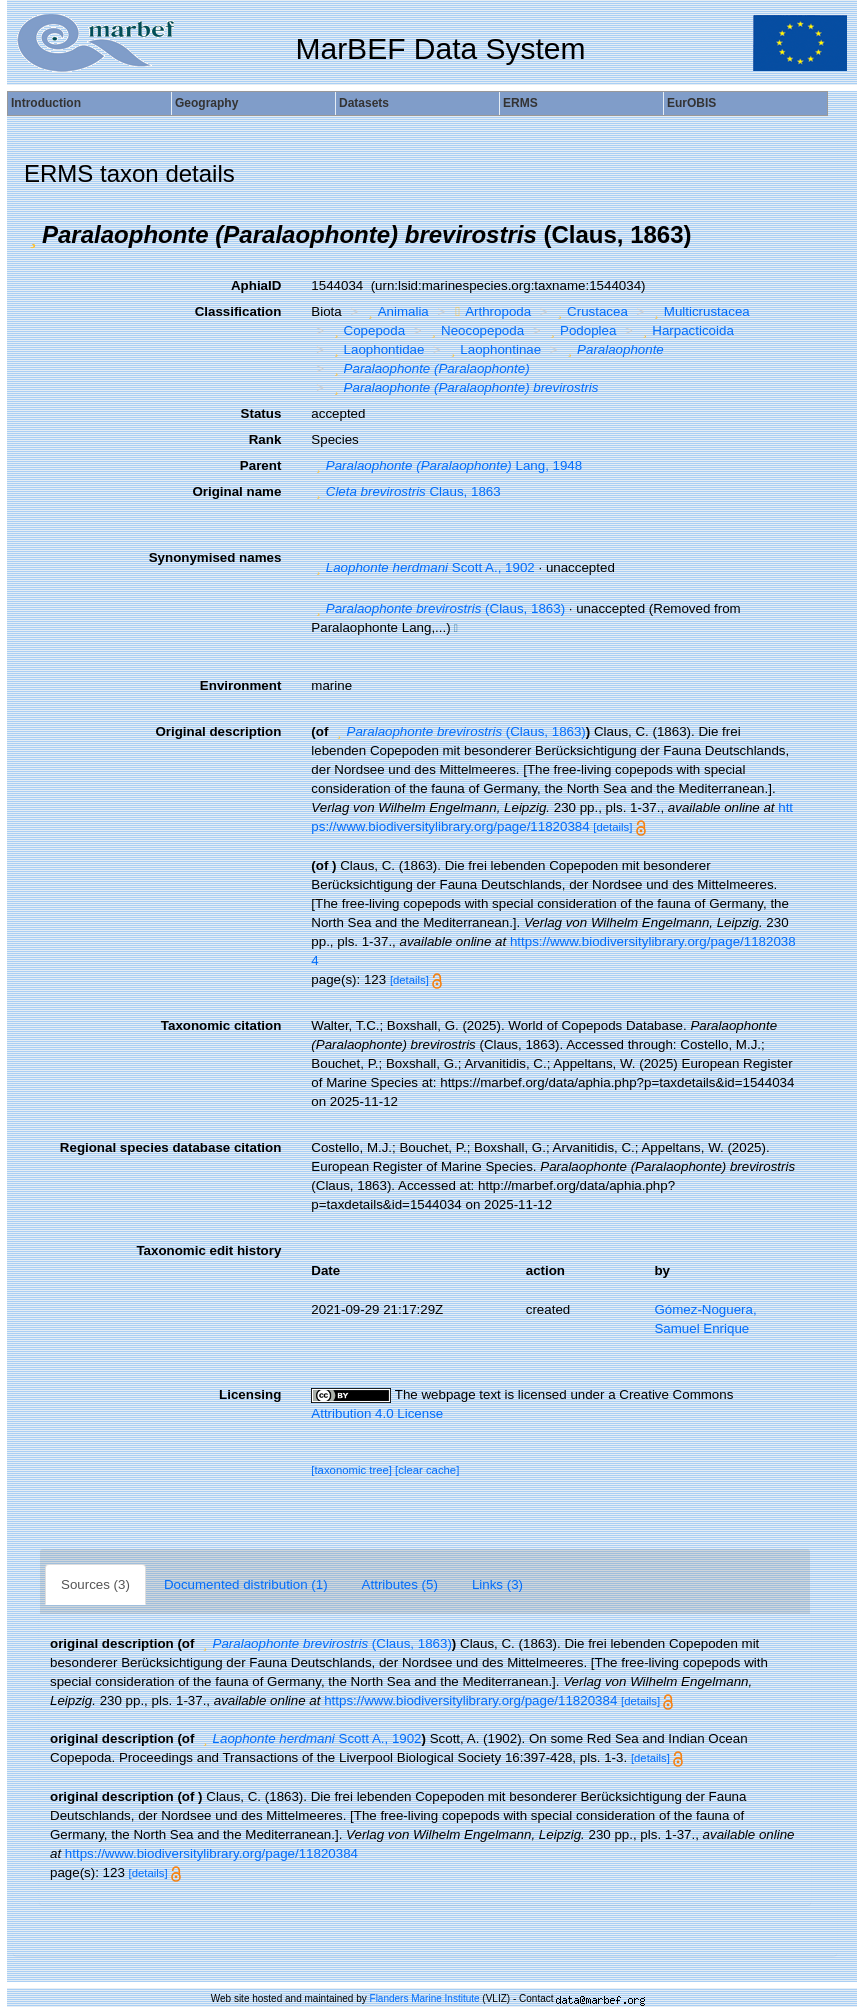  I want to click on Multicrustacea, so click(699, 311).